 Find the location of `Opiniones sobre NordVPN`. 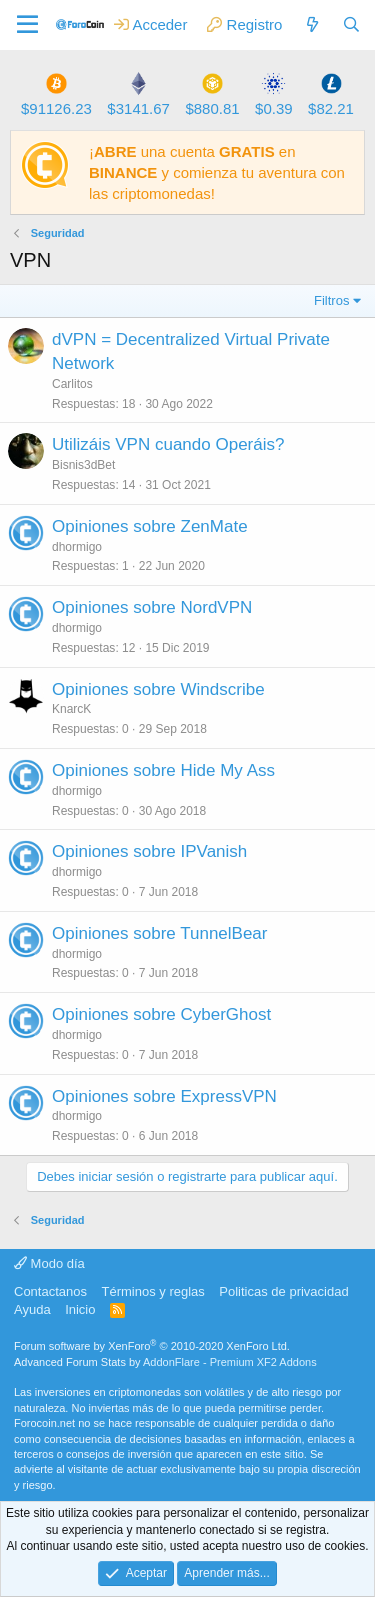

Opiniones sobre NordVPN is located at coordinates (152, 607).